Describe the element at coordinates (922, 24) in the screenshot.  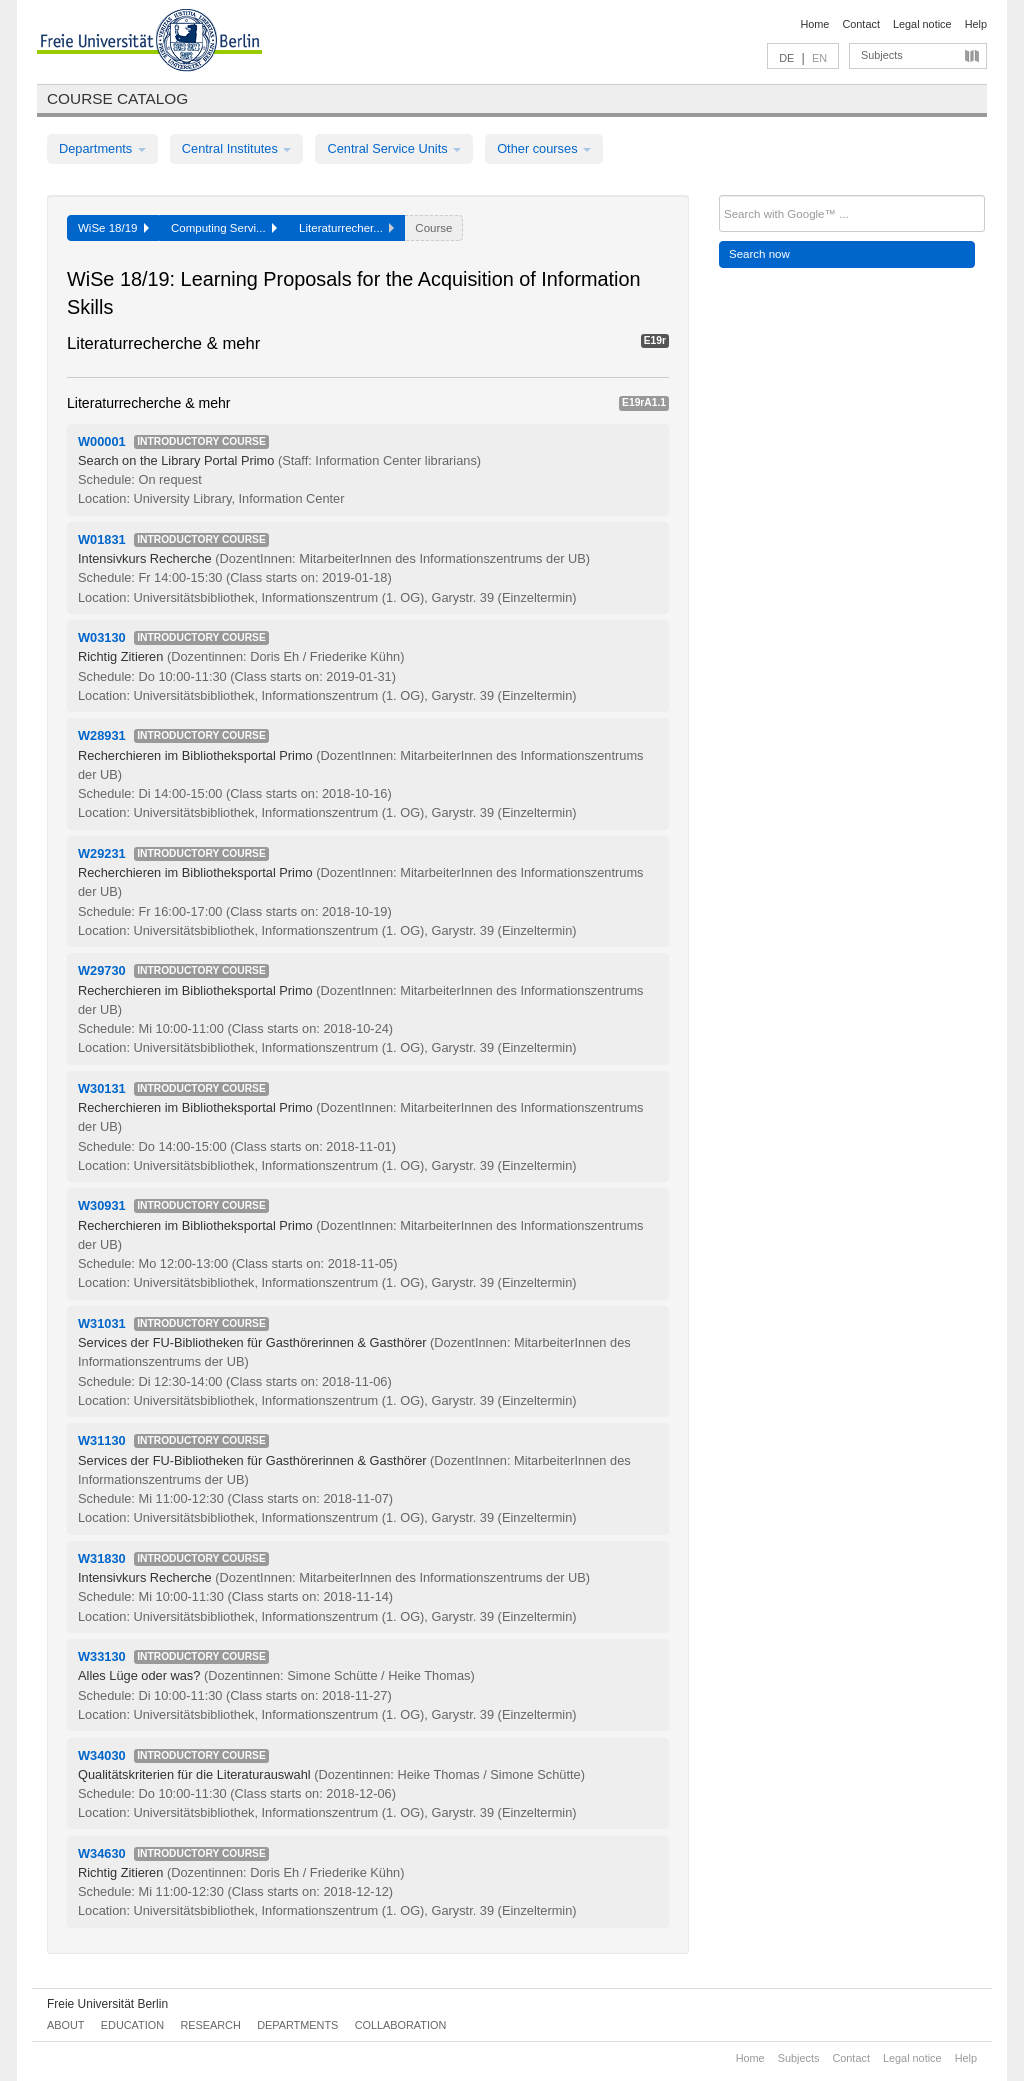
I see `Legal notice` at that location.